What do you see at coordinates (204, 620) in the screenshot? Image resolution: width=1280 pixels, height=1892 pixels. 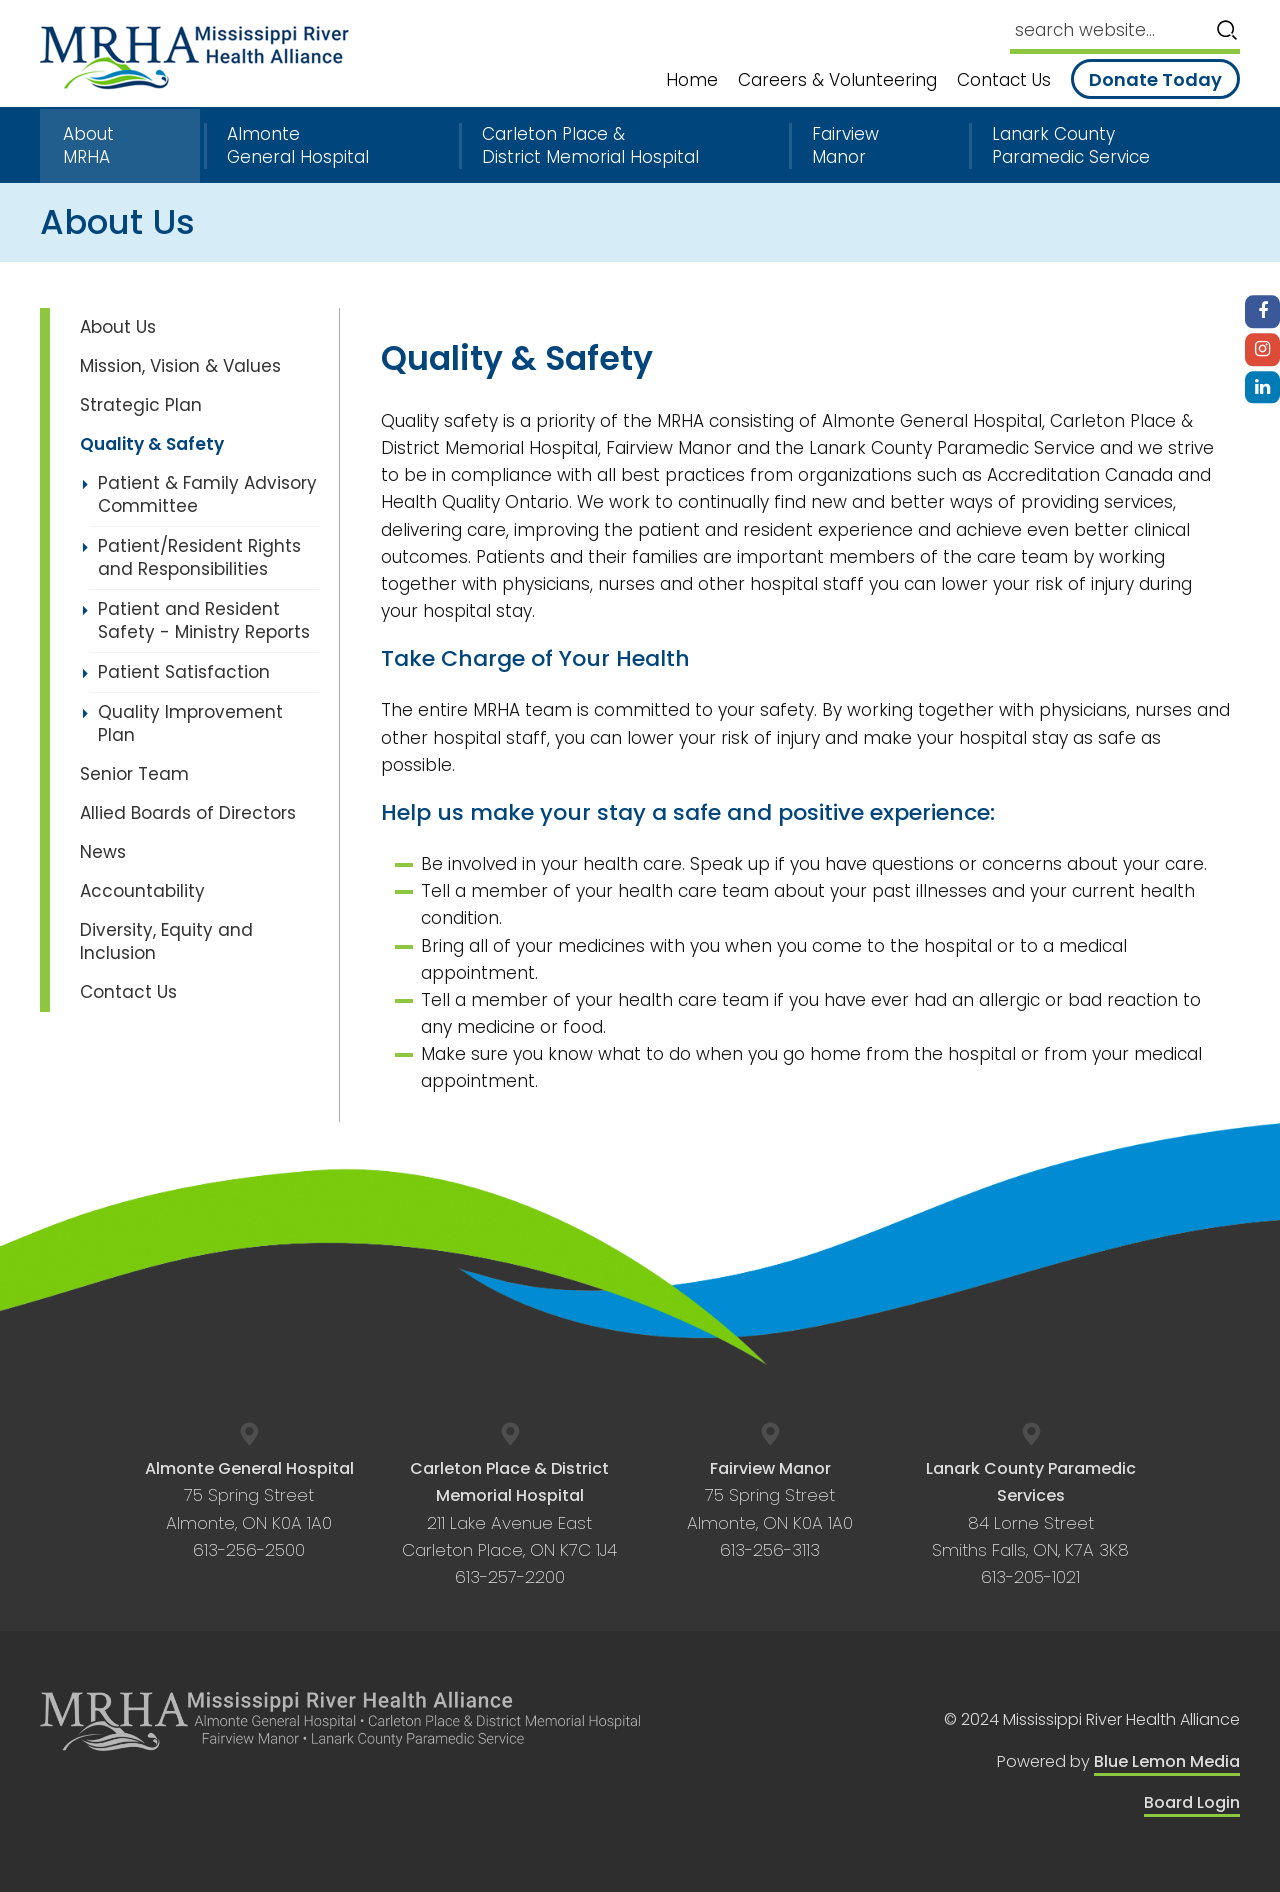 I see `Patient and Resident Safety - Ministry Reports` at bounding box center [204, 620].